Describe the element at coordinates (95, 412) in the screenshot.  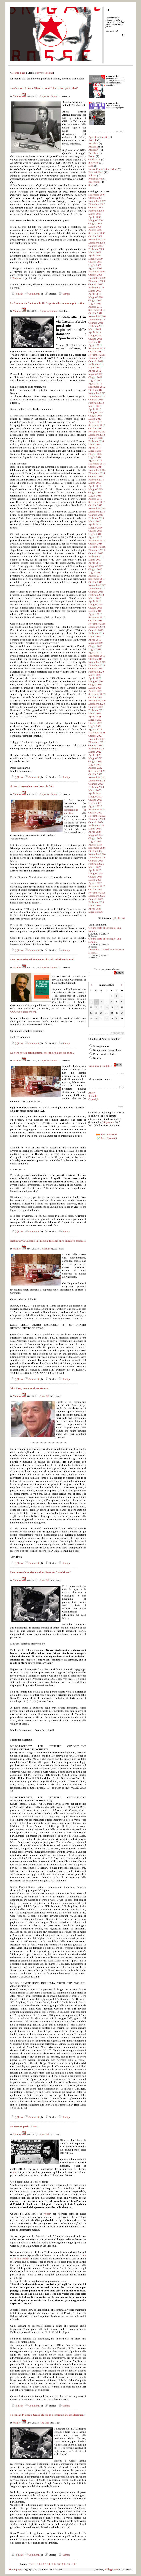
I see `Maggio 2013` at that location.